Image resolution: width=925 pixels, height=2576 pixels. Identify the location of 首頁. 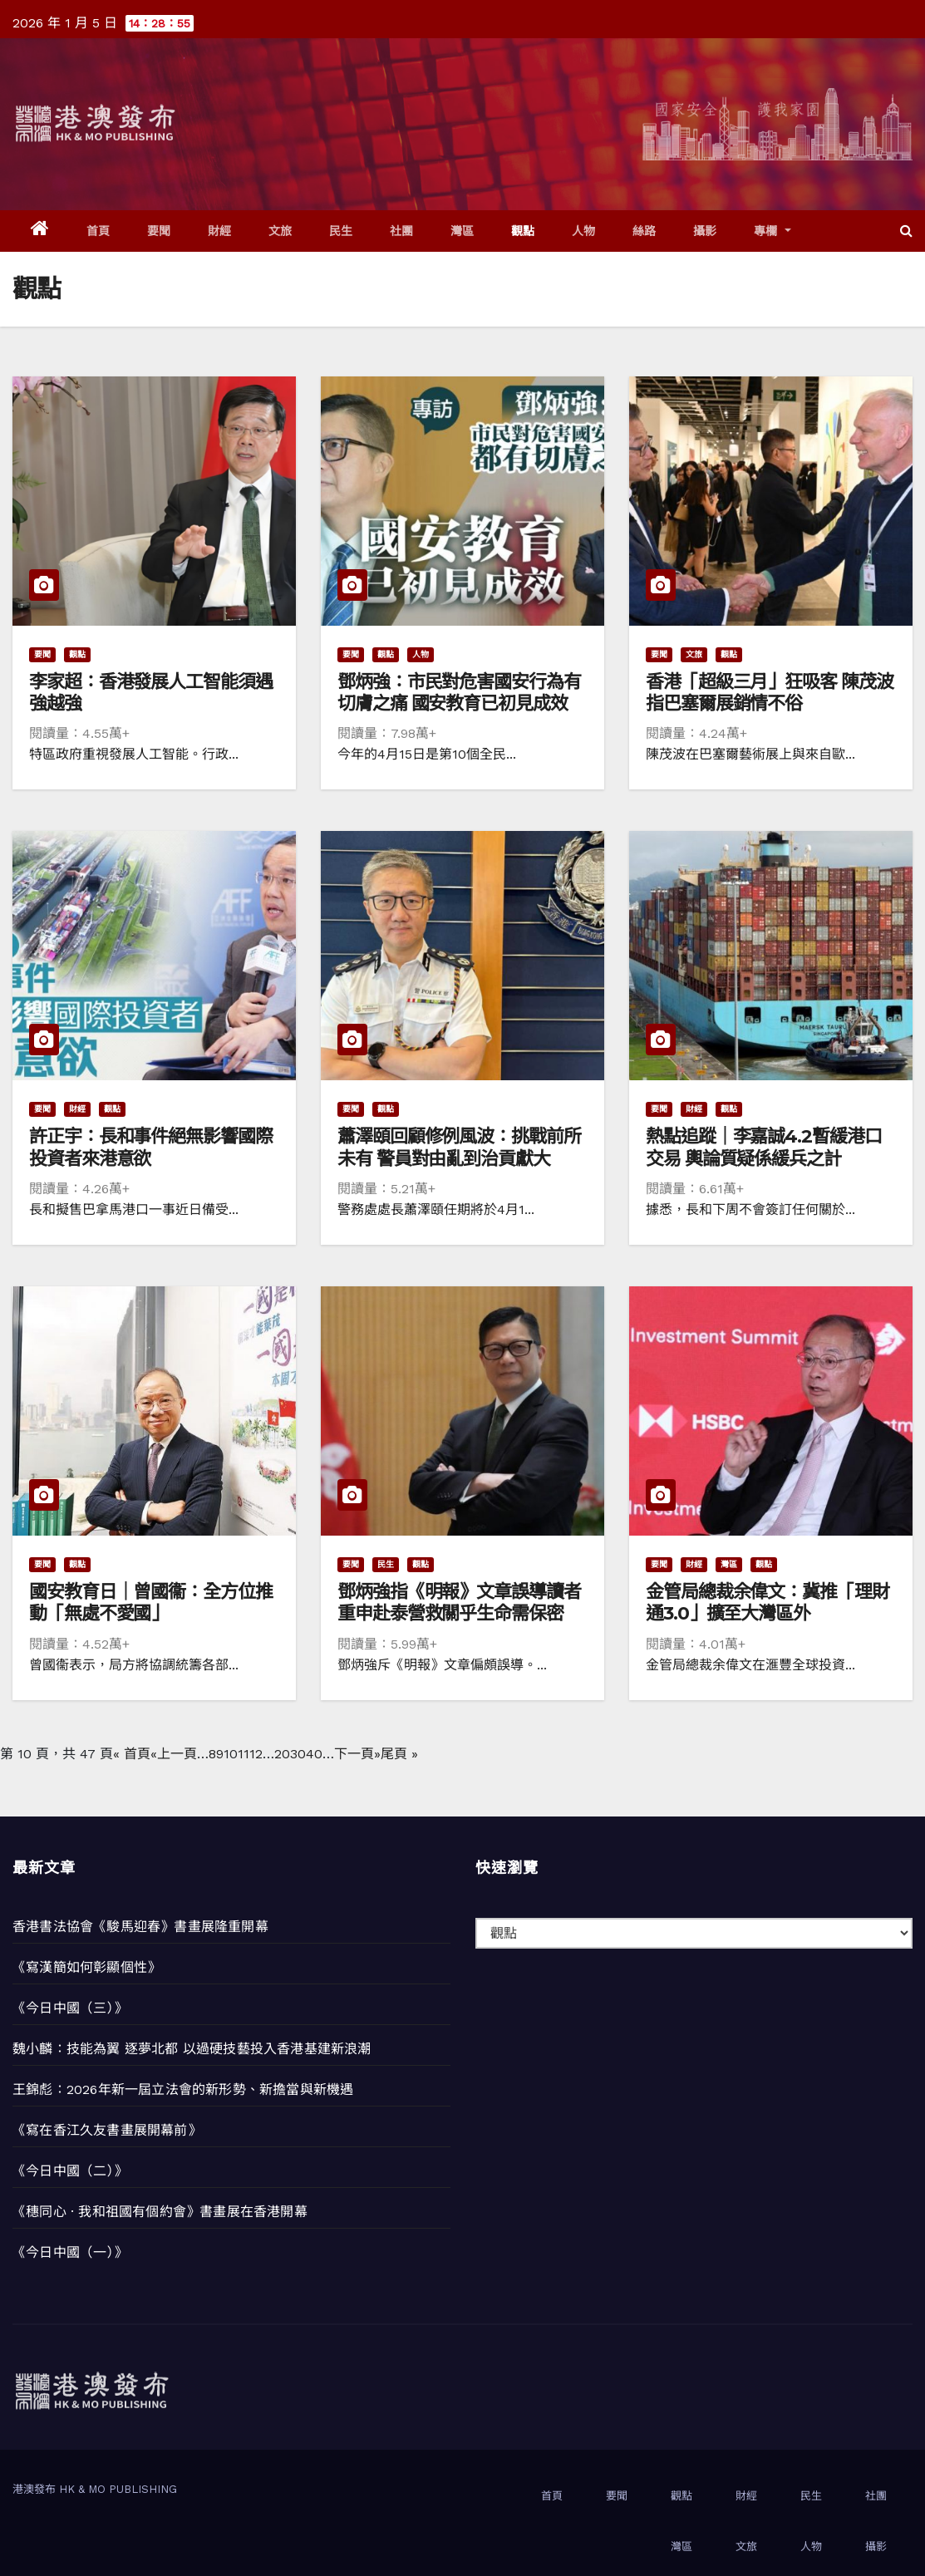
(98, 231).